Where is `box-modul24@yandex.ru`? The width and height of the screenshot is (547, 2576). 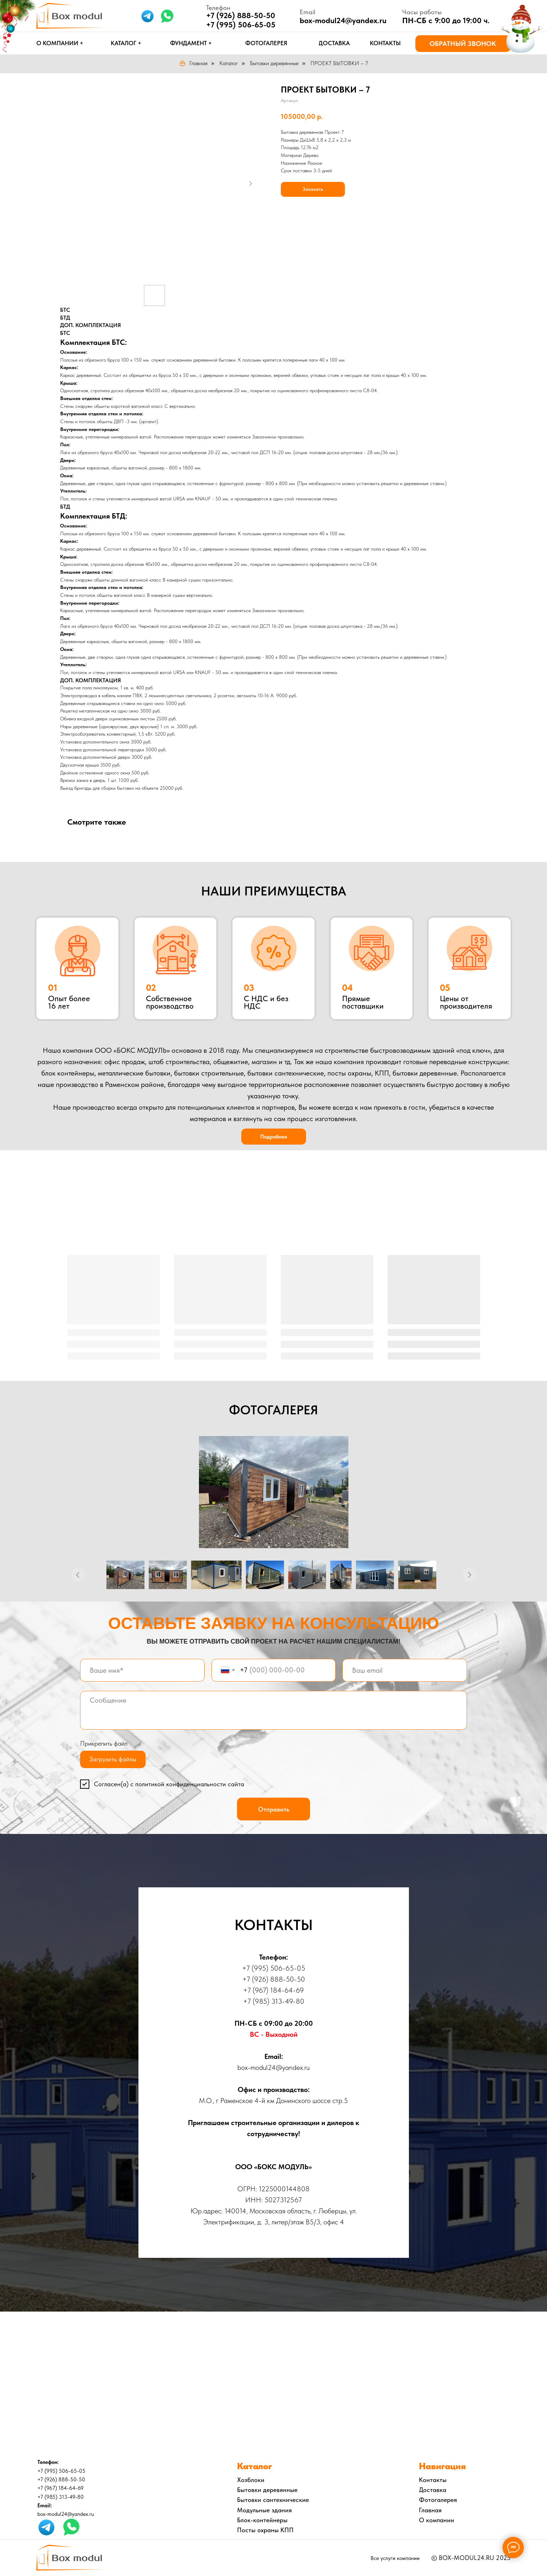
box-modul24@yandex.ru is located at coordinates (343, 20).